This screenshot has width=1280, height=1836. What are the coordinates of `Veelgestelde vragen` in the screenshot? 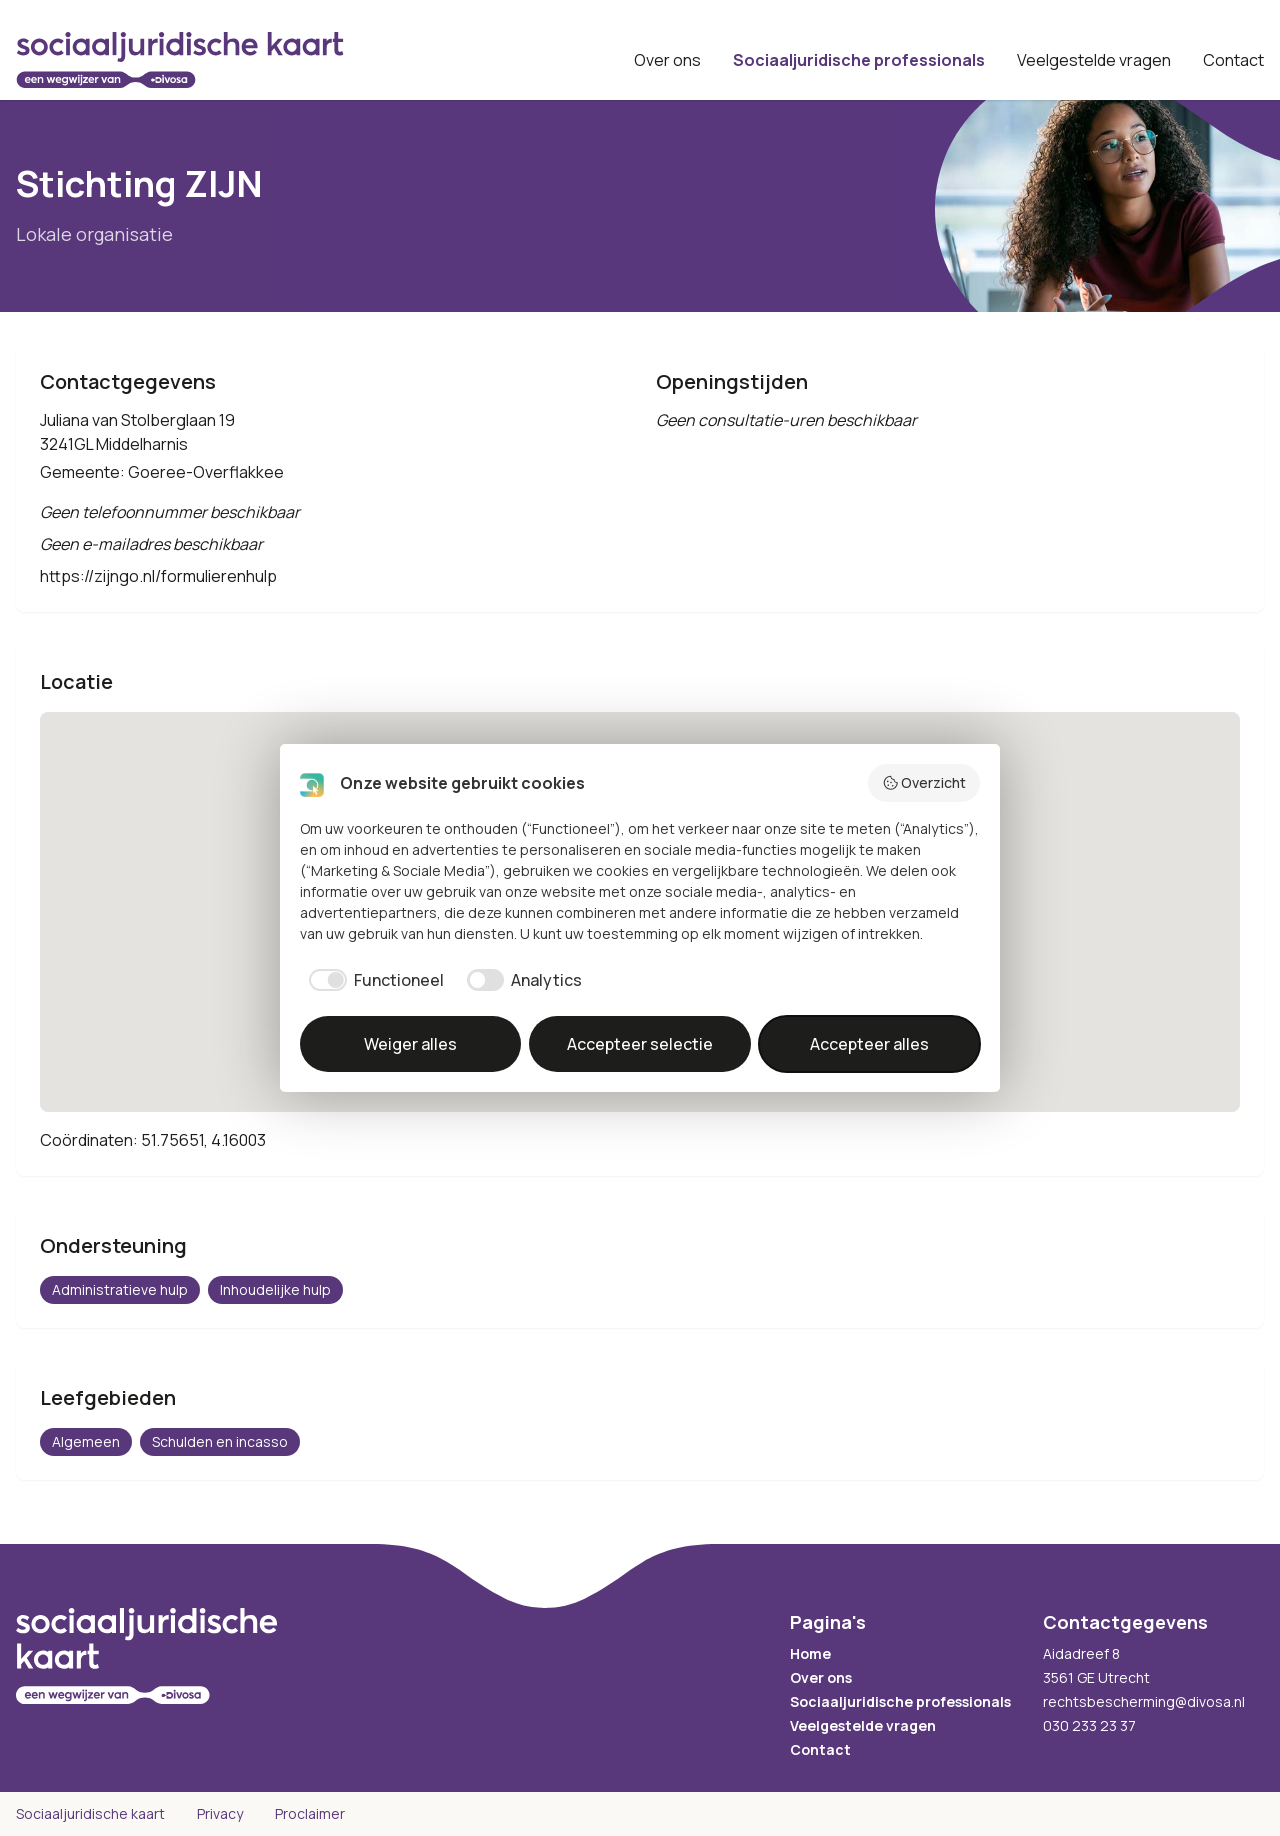 It's located at (1094, 60).